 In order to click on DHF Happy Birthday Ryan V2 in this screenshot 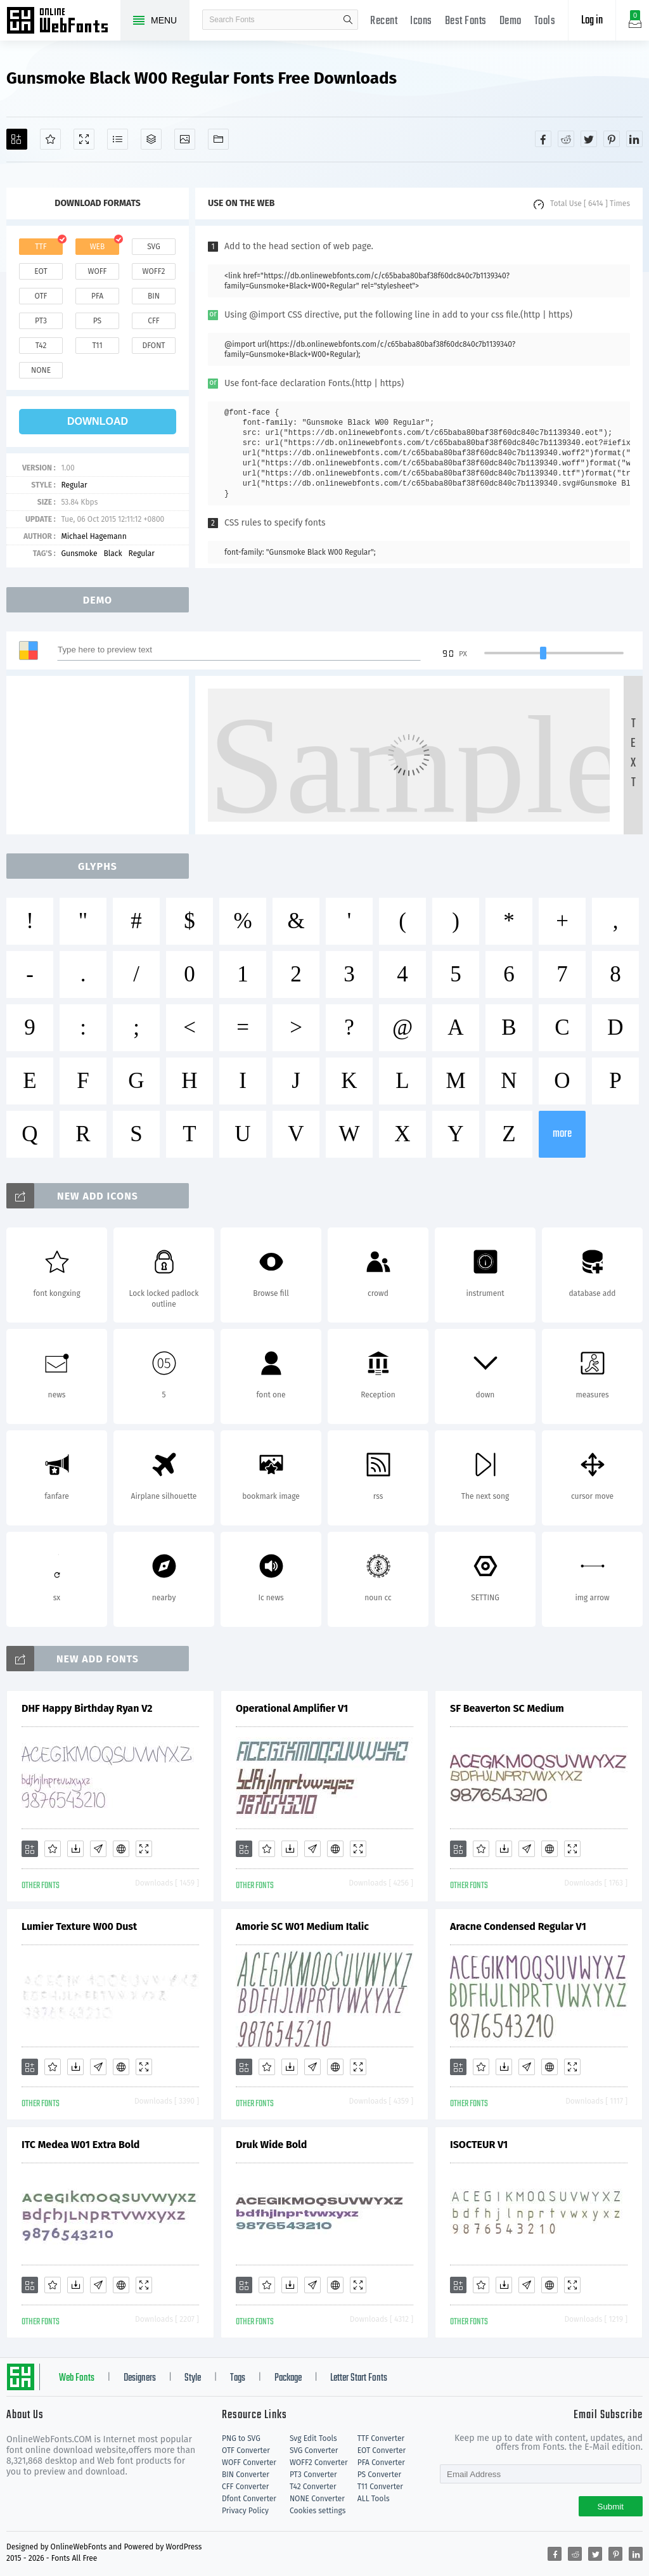, I will do `click(87, 1708)`.